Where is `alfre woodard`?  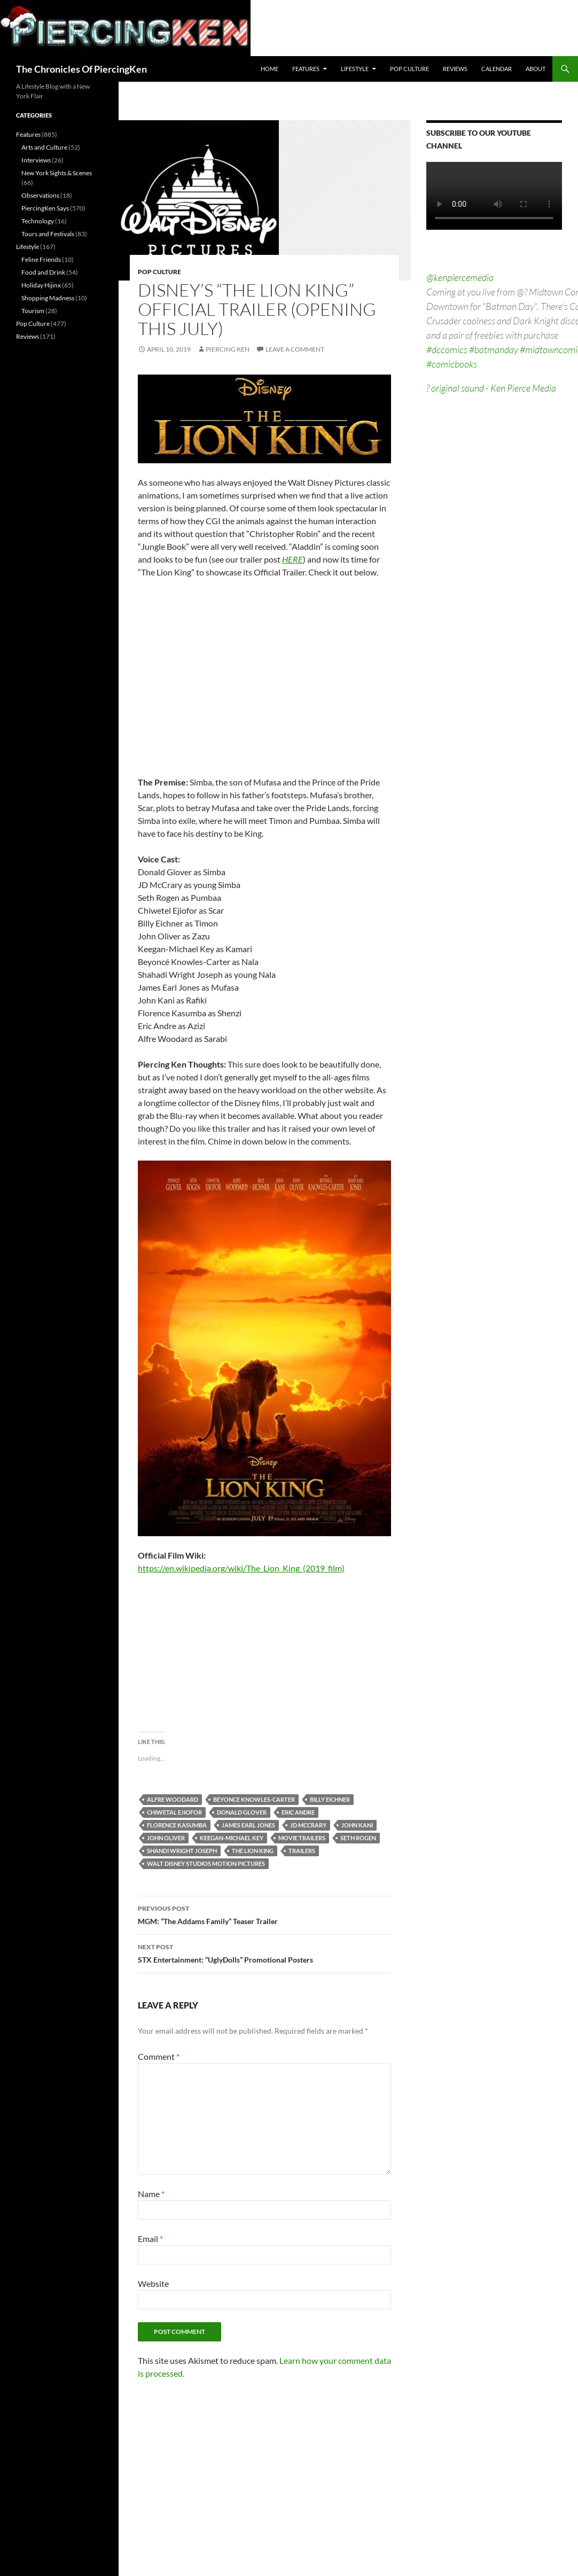 alfre woodard is located at coordinates (172, 1799).